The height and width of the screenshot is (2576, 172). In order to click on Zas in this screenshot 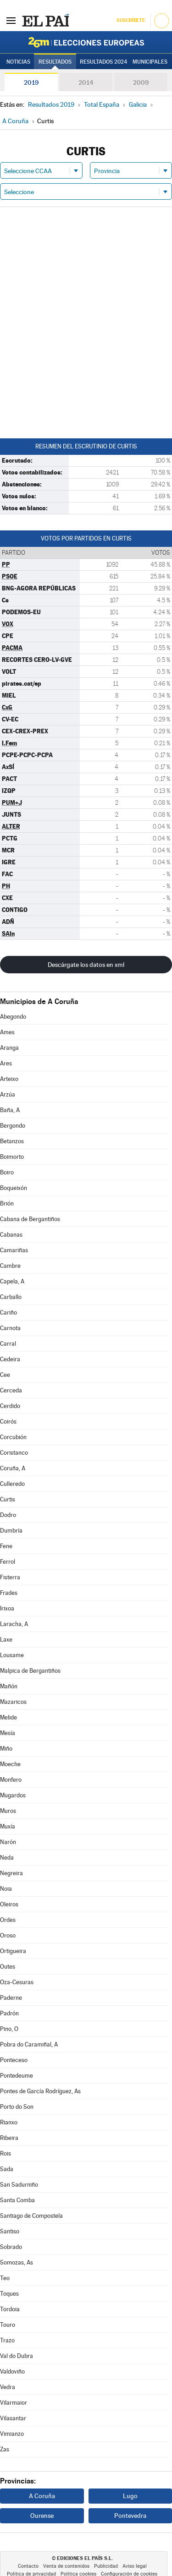, I will do `click(4, 2449)`.